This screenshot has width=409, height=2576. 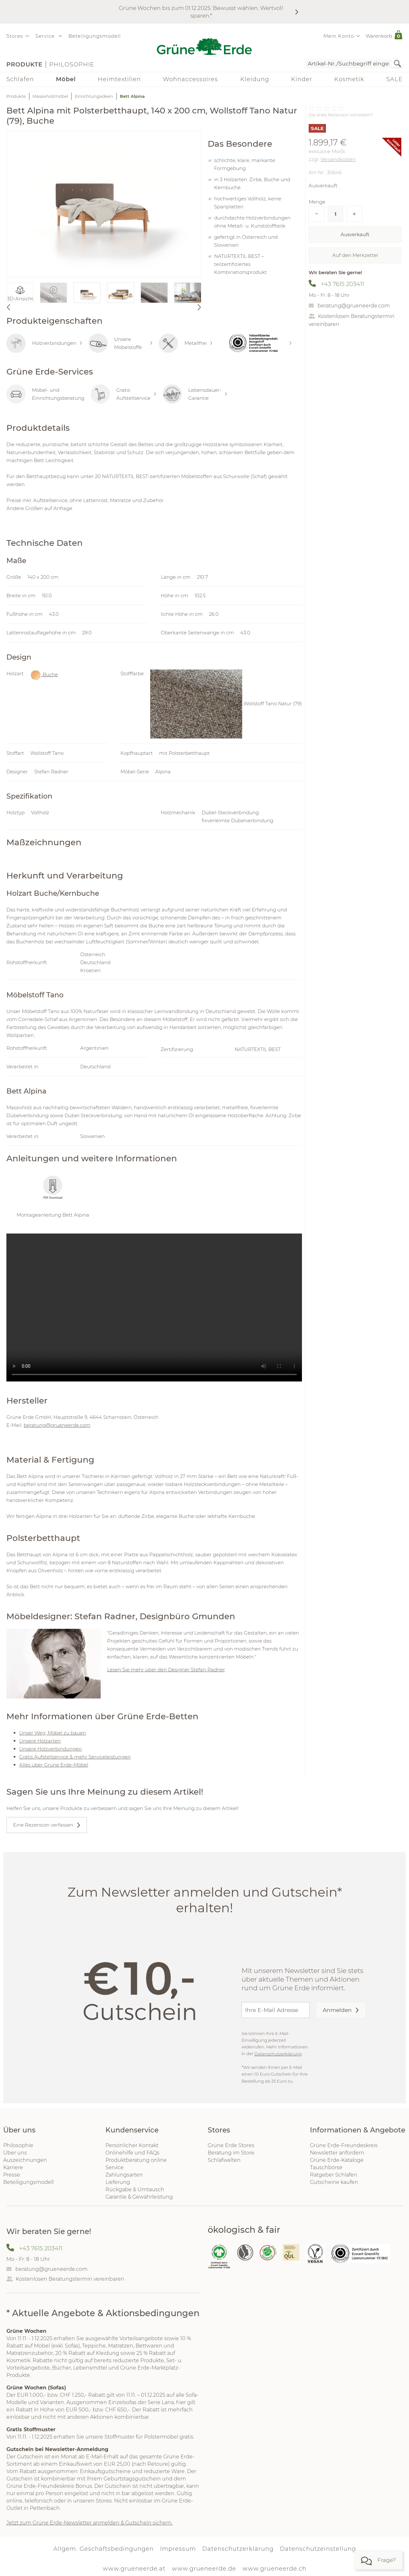 What do you see at coordinates (195, 394) in the screenshot?
I see `Lebensdauer-Garantie` at bounding box center [195, 394].